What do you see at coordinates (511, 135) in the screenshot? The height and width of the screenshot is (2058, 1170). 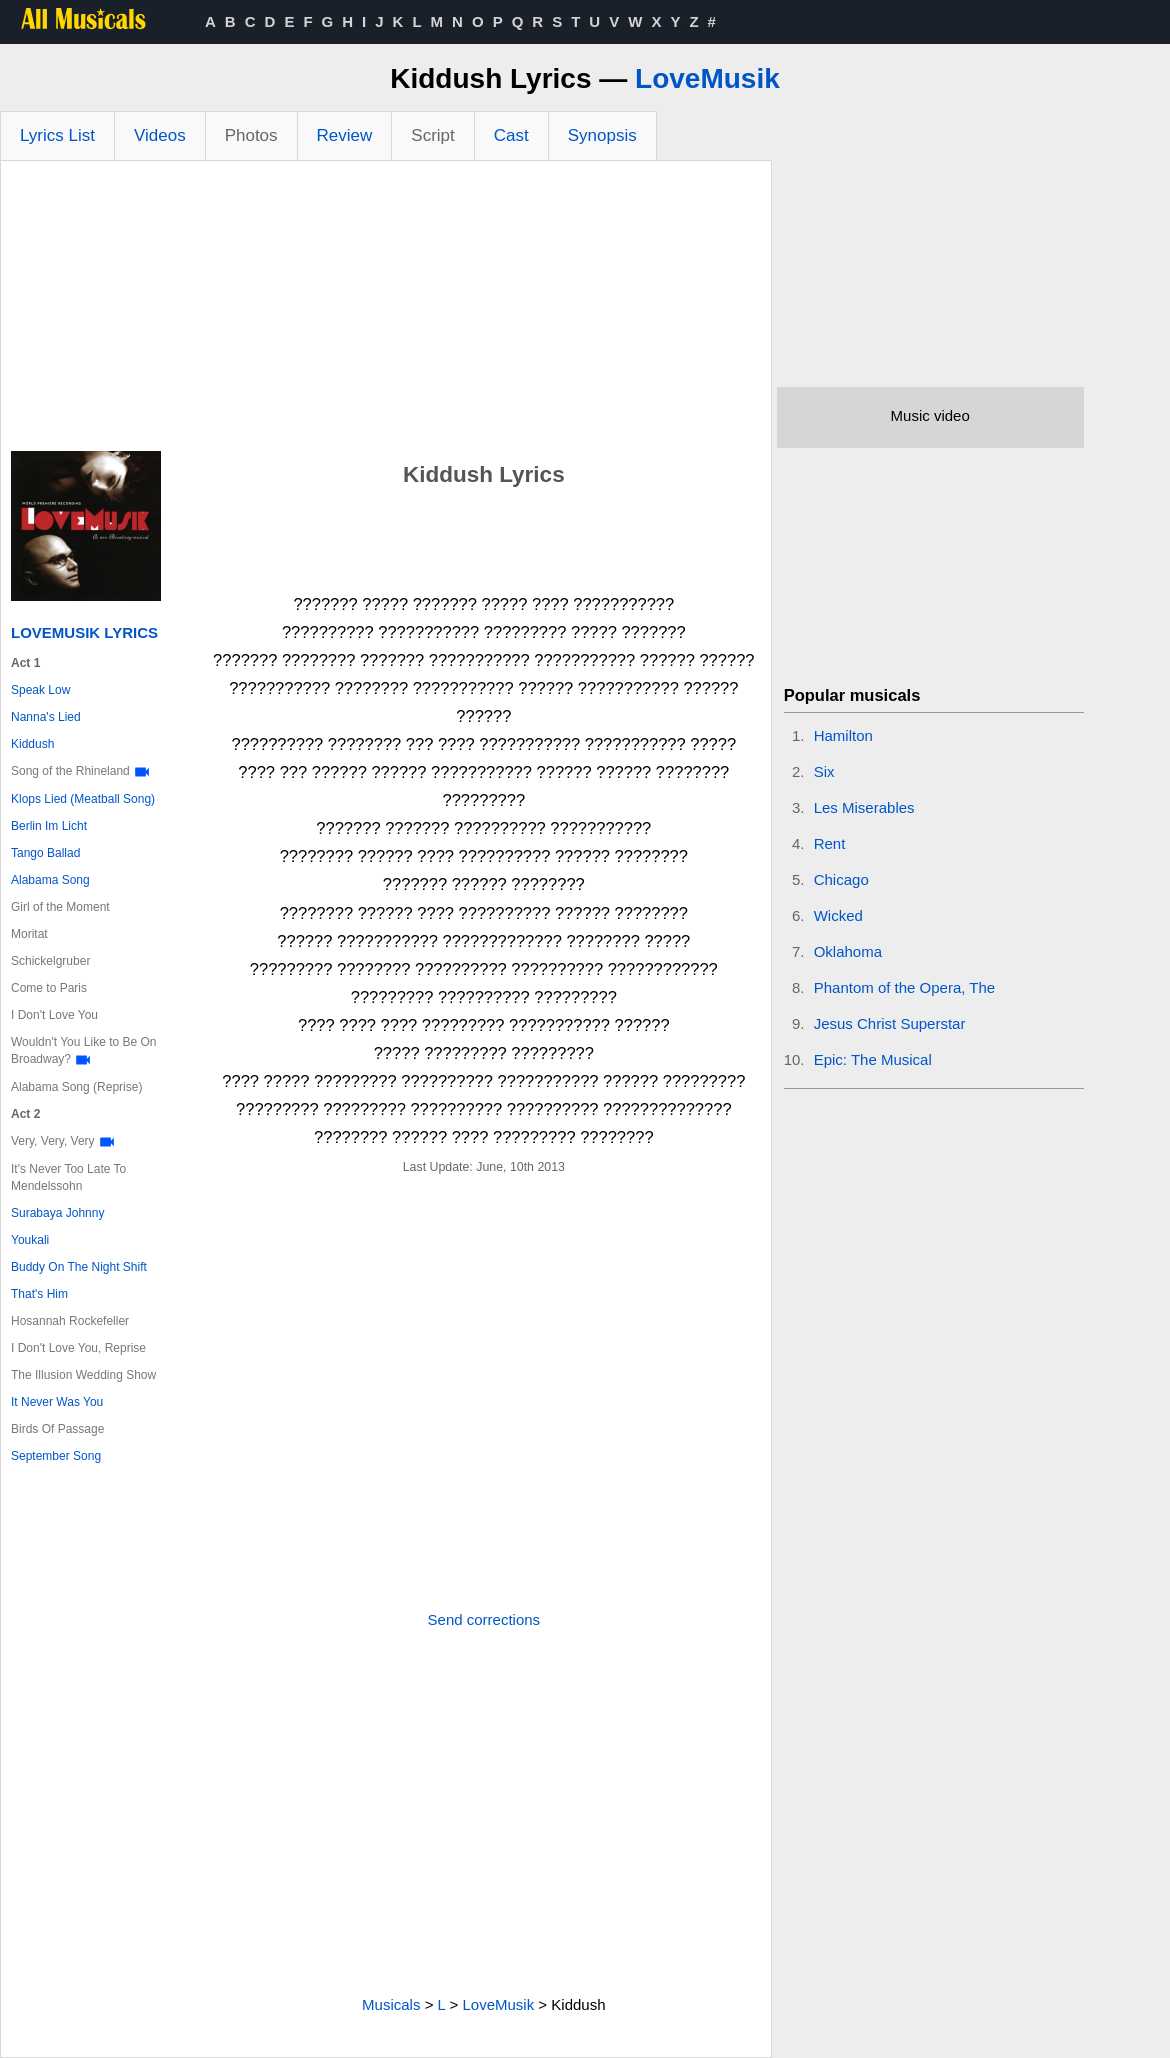 I see `Cast` at bounding box center [511, 135].